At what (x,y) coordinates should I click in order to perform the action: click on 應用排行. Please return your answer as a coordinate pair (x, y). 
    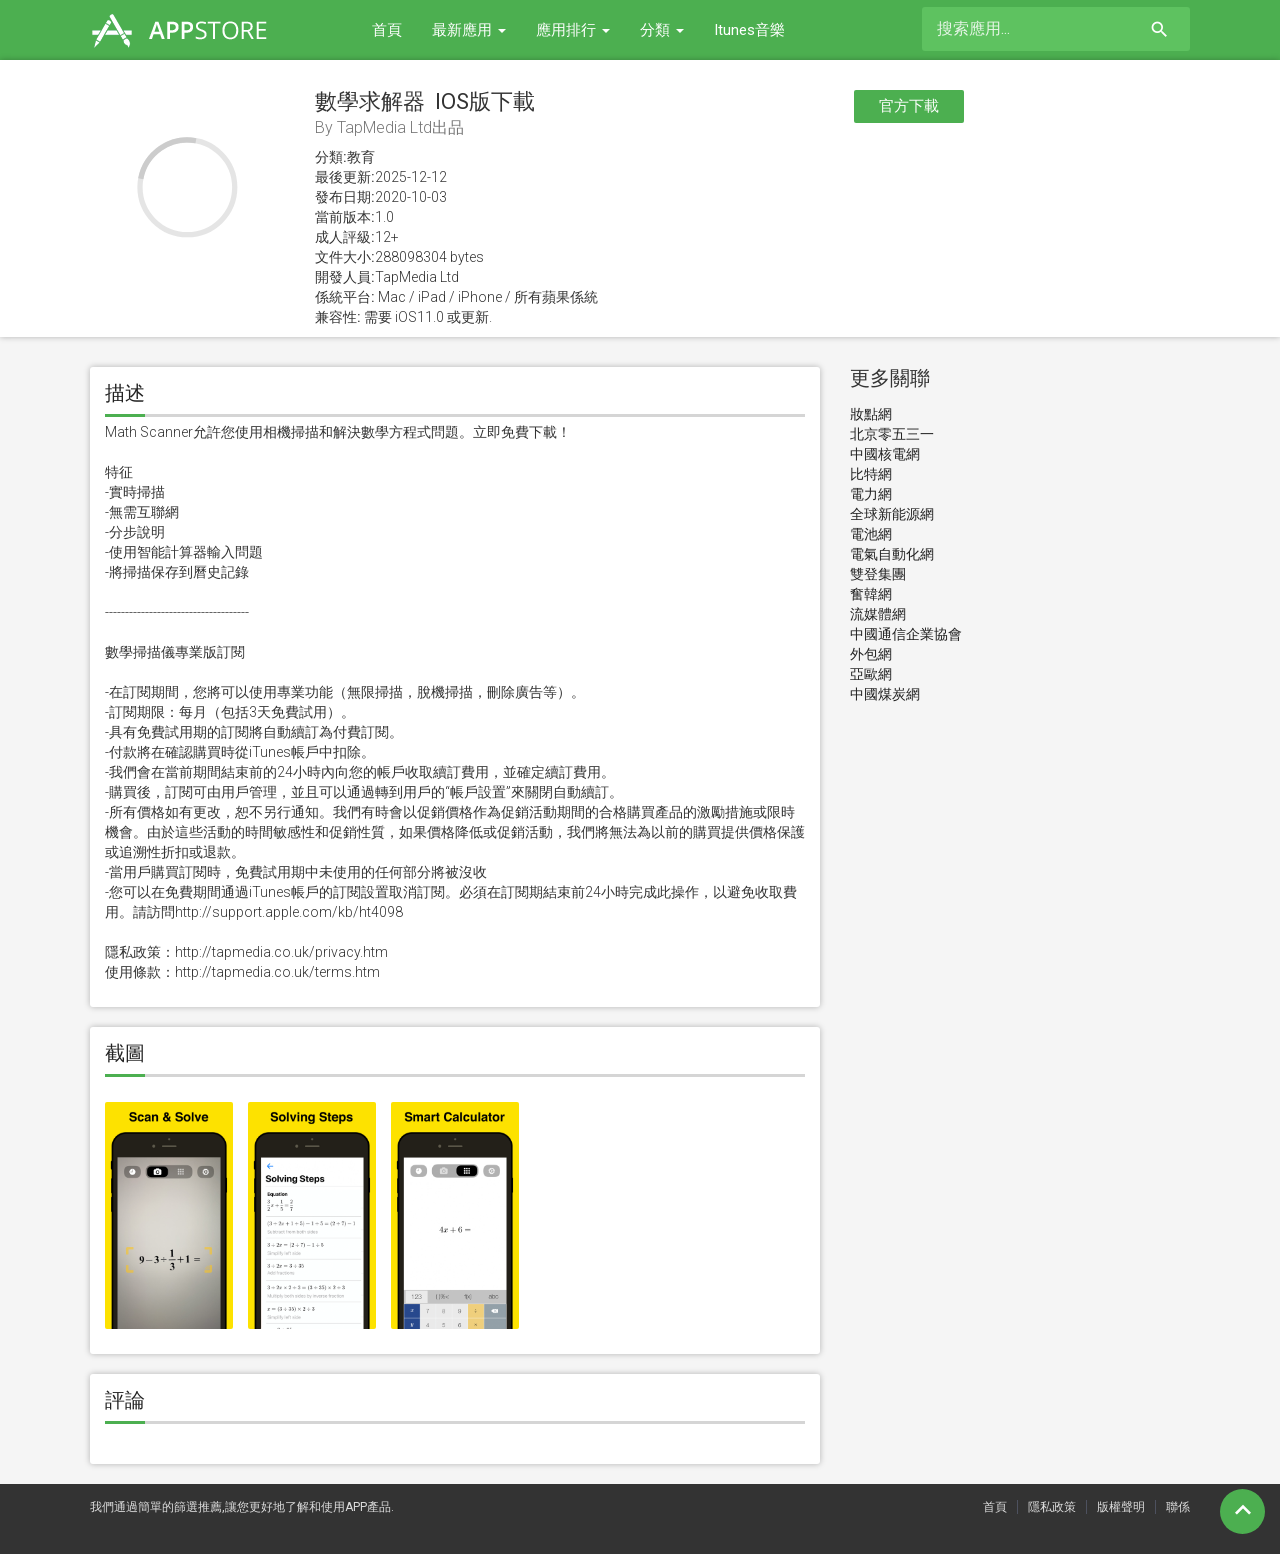
    Looking at the image, I should click on (573, 30).